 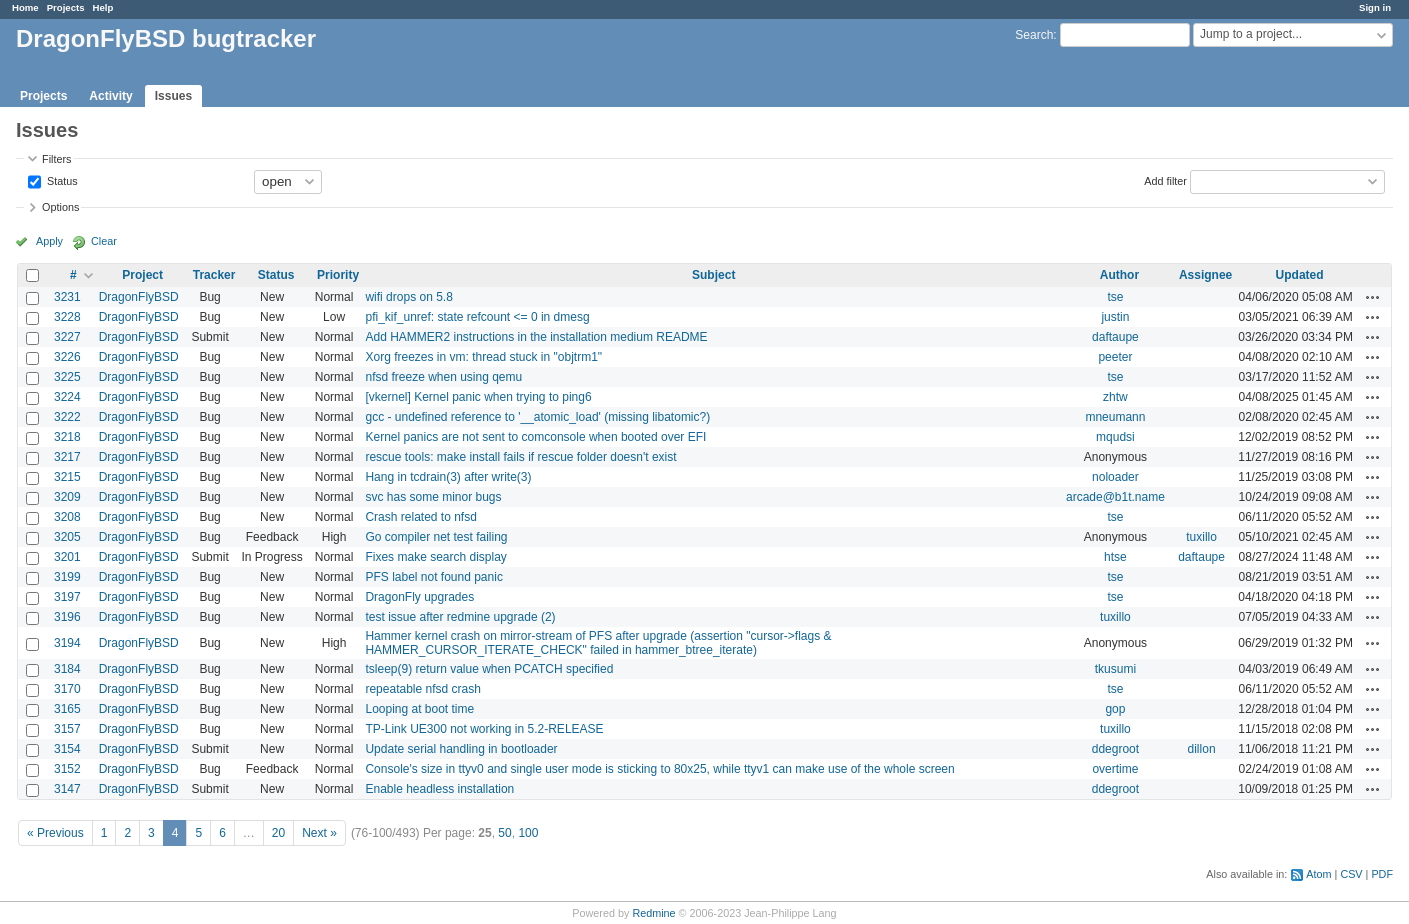 I want to click on Redmine, so click(x=653, y=913).